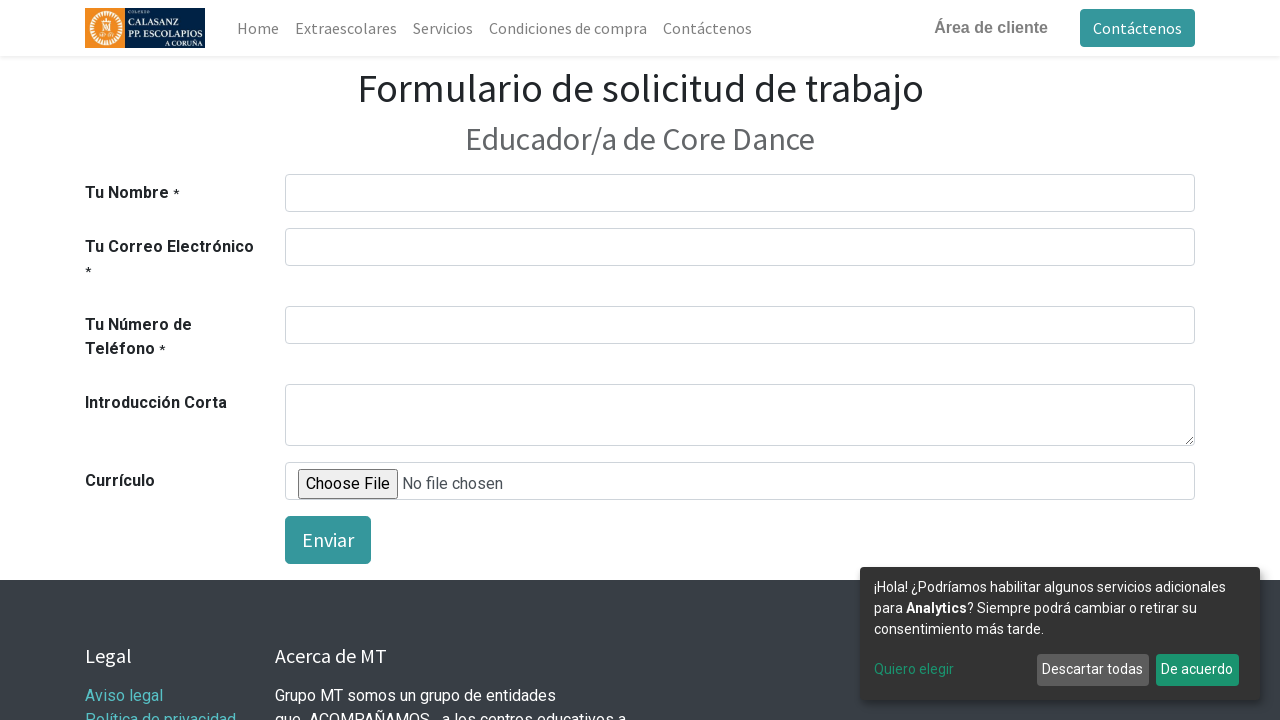  I want to click on Descartar todas, so click(1092, 669).